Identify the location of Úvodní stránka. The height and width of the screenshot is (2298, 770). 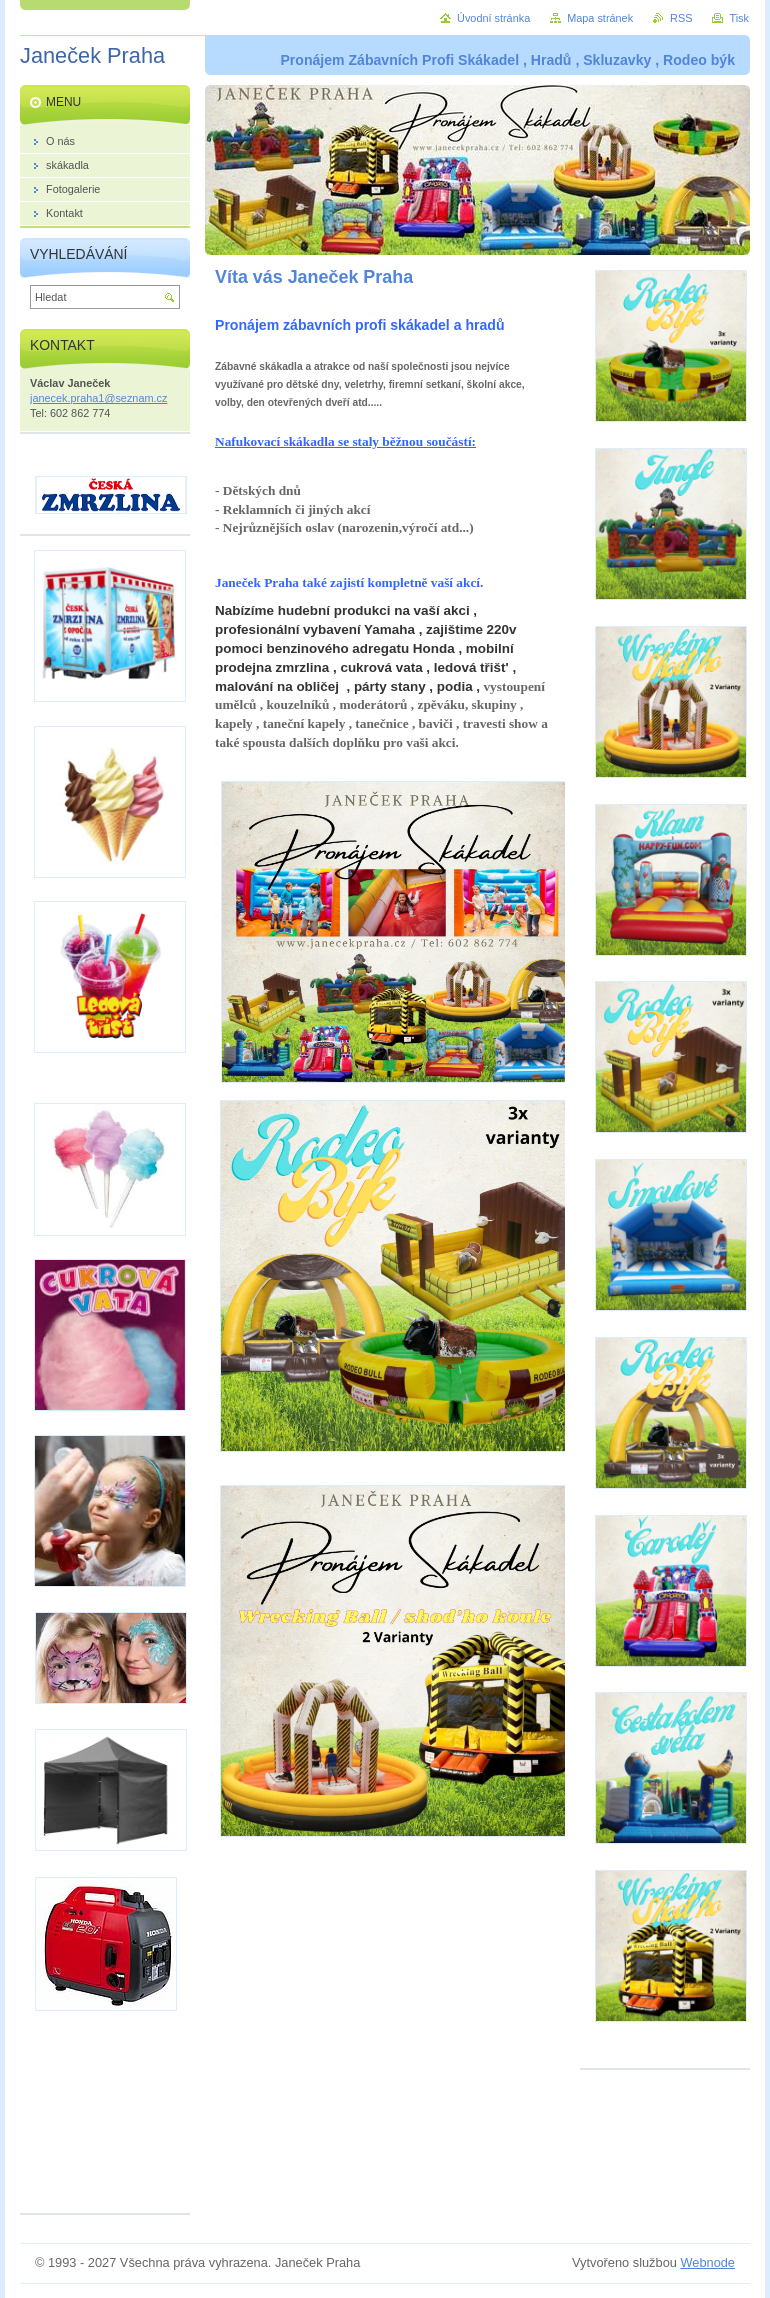
(493, 18).